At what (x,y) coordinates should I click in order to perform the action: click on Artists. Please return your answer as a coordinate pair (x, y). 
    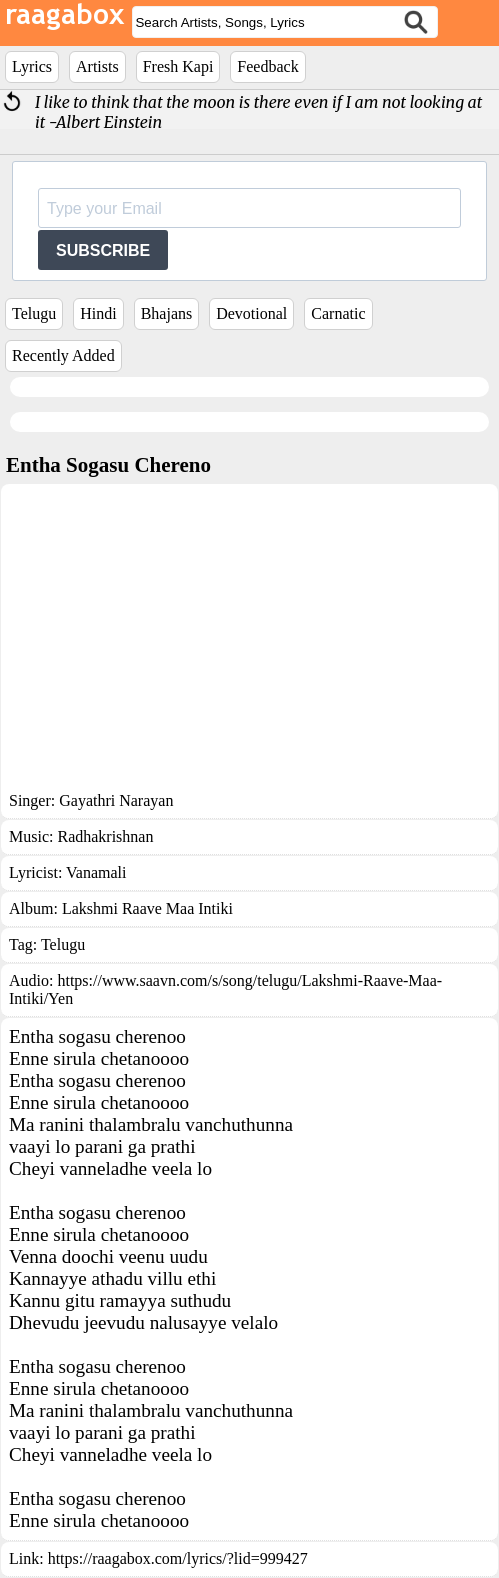
    Looking at the image, I should click on (97, 66).